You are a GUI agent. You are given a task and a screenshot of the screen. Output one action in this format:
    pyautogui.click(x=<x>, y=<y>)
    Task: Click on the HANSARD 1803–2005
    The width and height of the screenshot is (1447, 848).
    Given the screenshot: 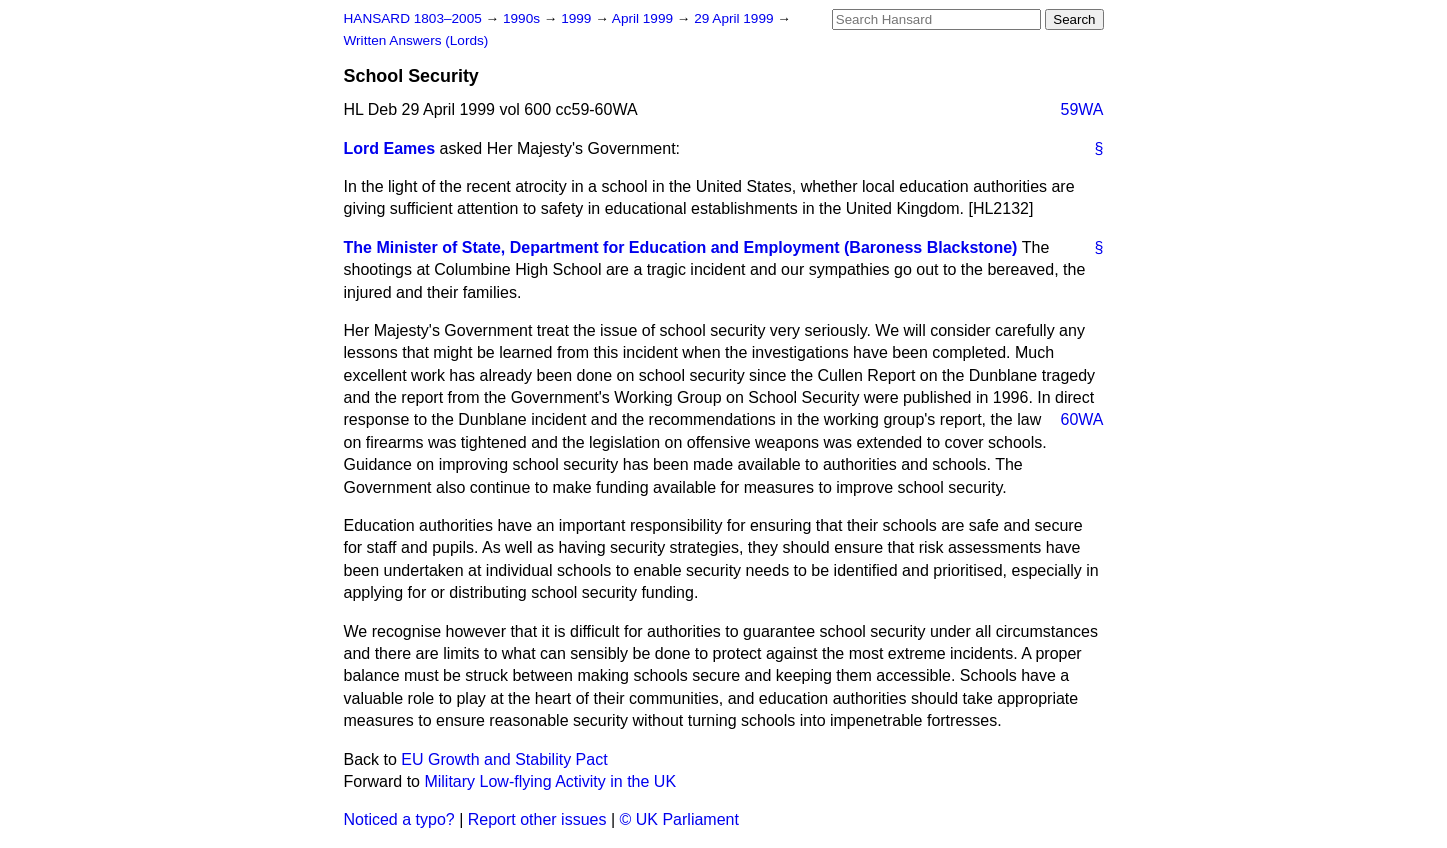 What is the action you would take?
    pyautogui.click(x=413, y=18)
    